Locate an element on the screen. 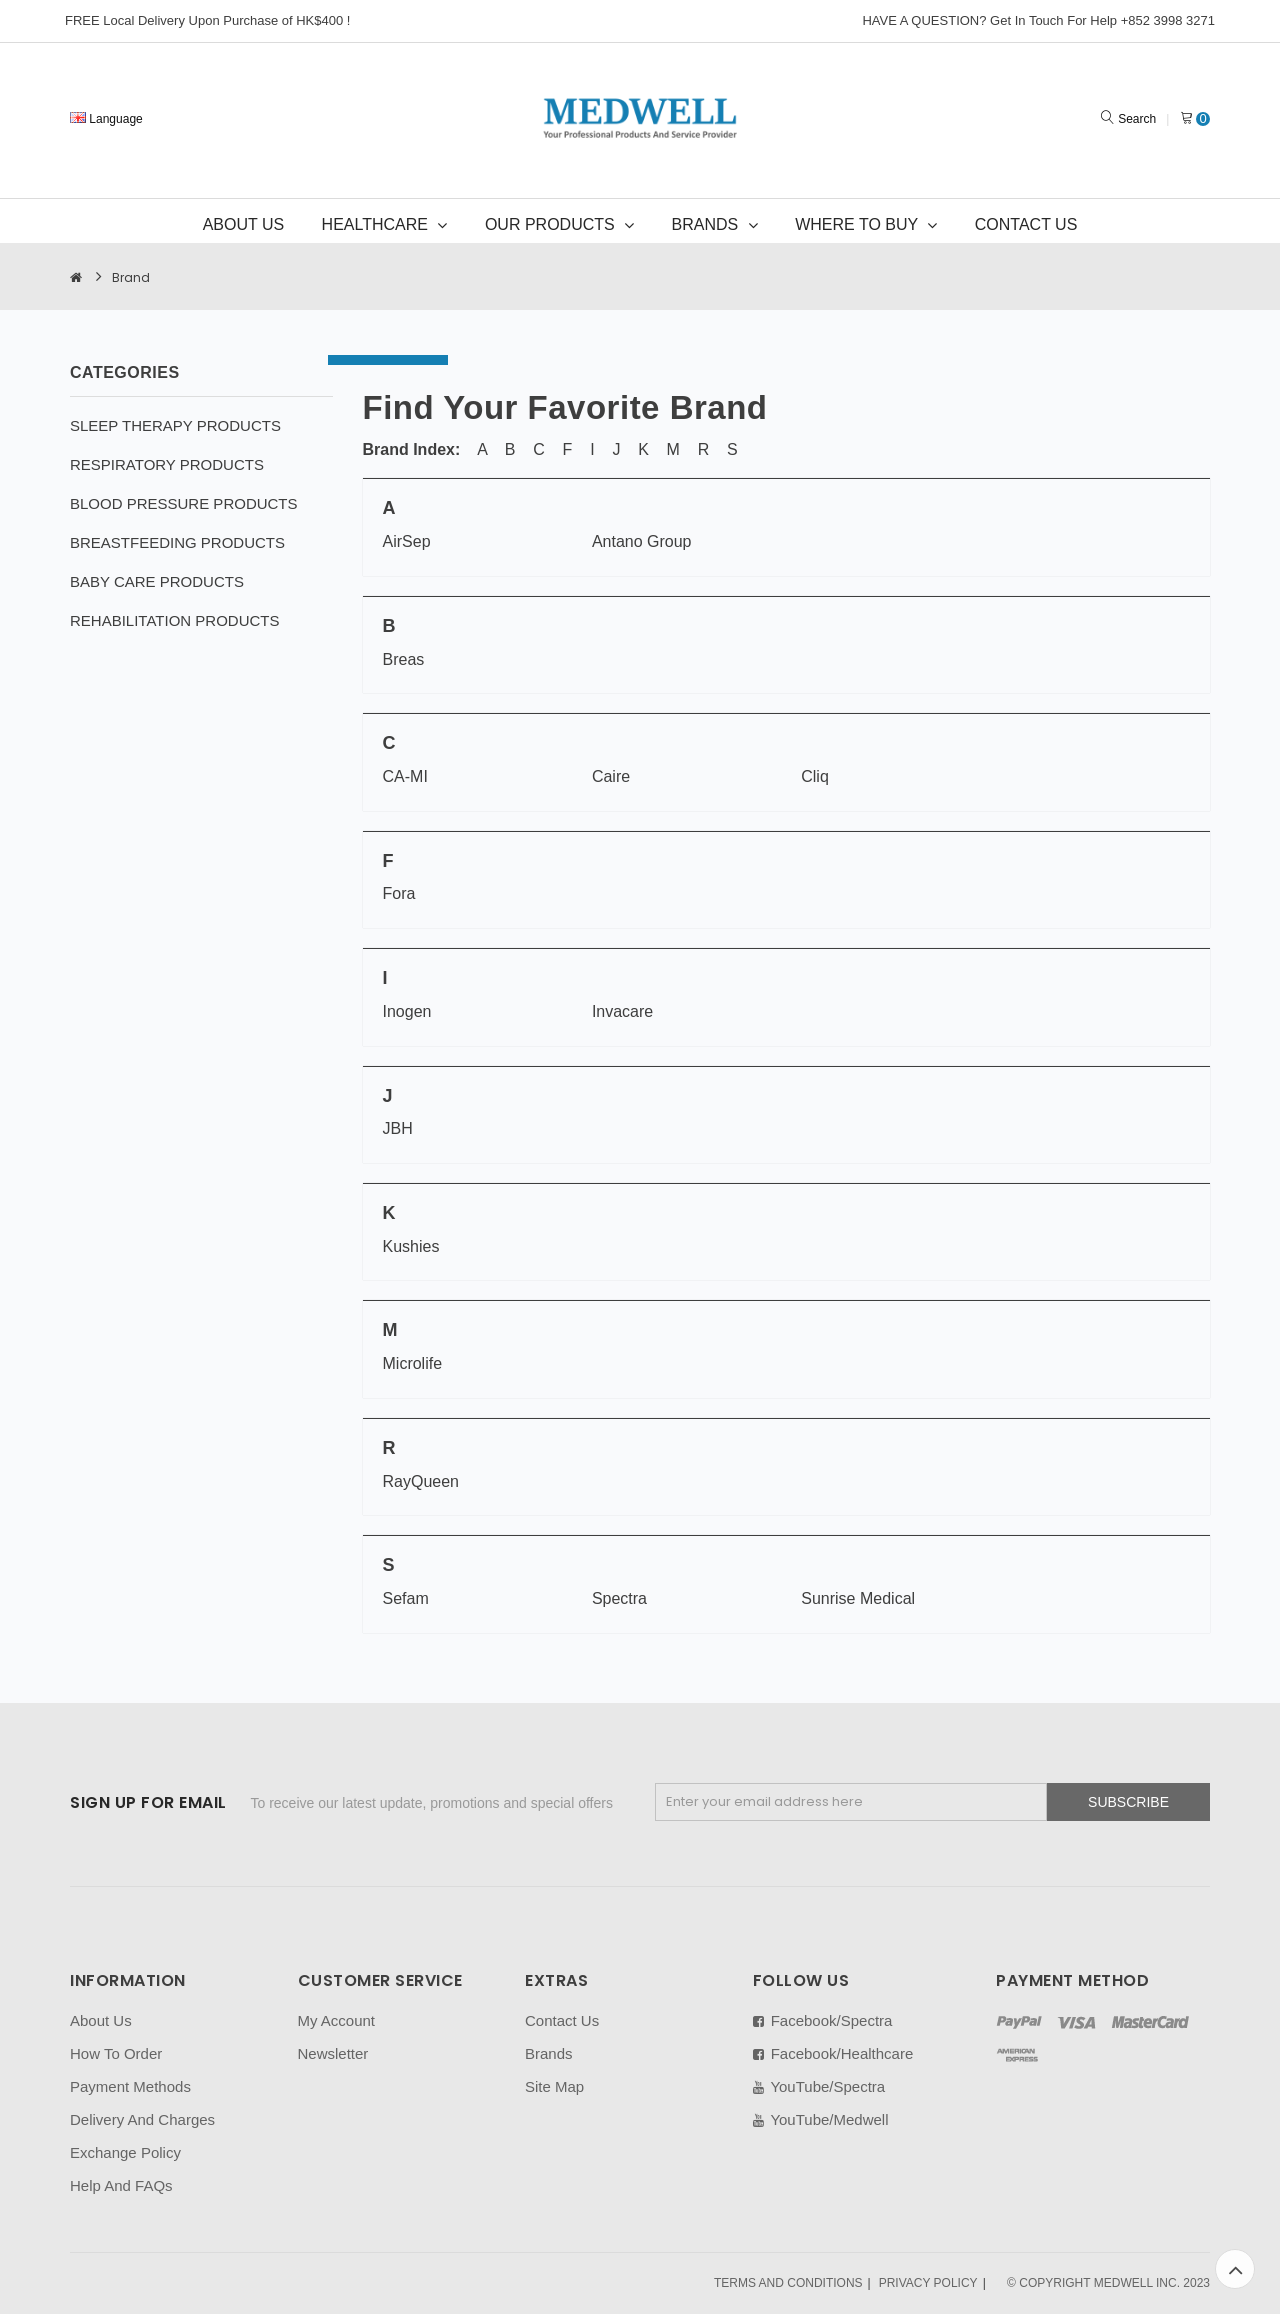  My Account is located at coordinates (337, 2020).